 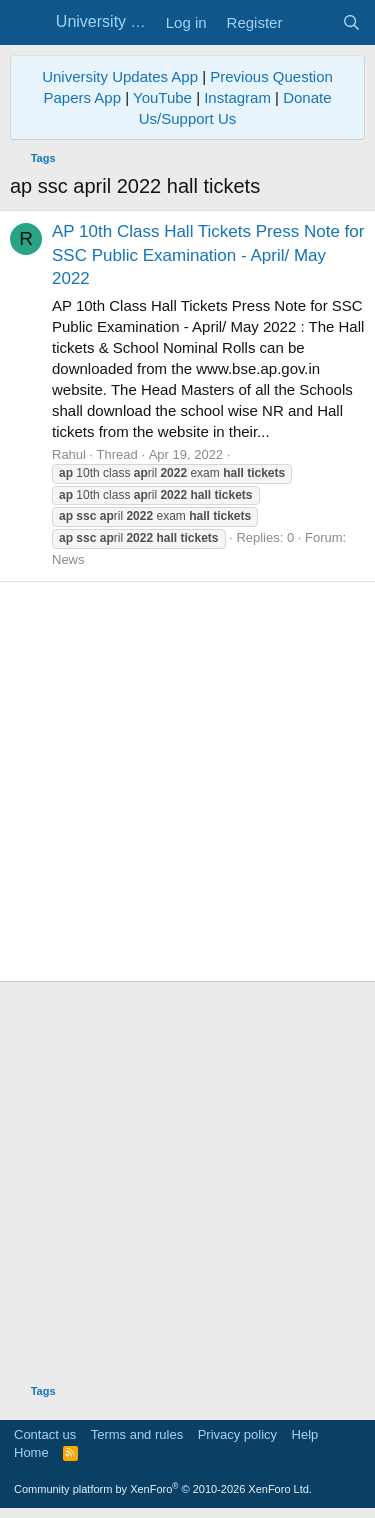 I want to click on [What's new], so click(x=311, y=22).